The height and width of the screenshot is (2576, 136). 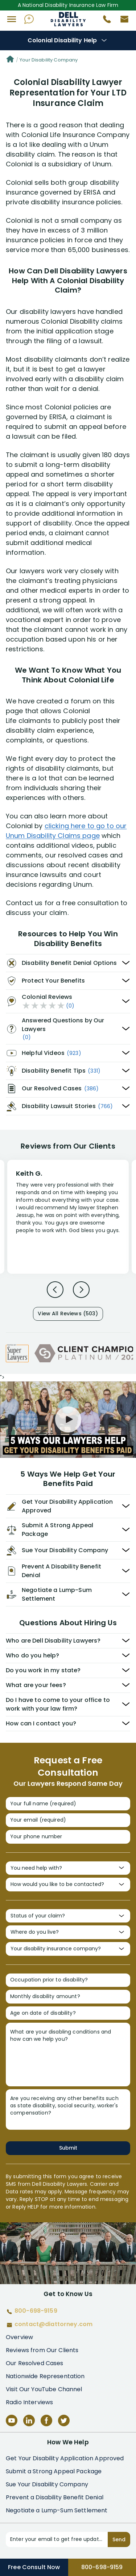 What do you see at coordinates (46, 2420) in the screenshot?
I see `[Facebook]` at bounding box center [46, 2420].